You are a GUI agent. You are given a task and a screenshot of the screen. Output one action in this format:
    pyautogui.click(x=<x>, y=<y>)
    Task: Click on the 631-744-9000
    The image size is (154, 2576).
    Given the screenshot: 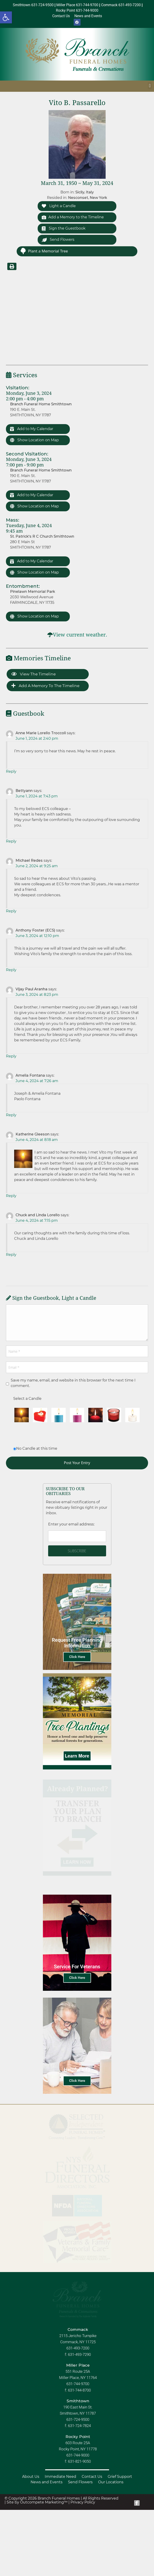 What is the action you would take?
    pyautogui.click(x=77, y=2499)
    